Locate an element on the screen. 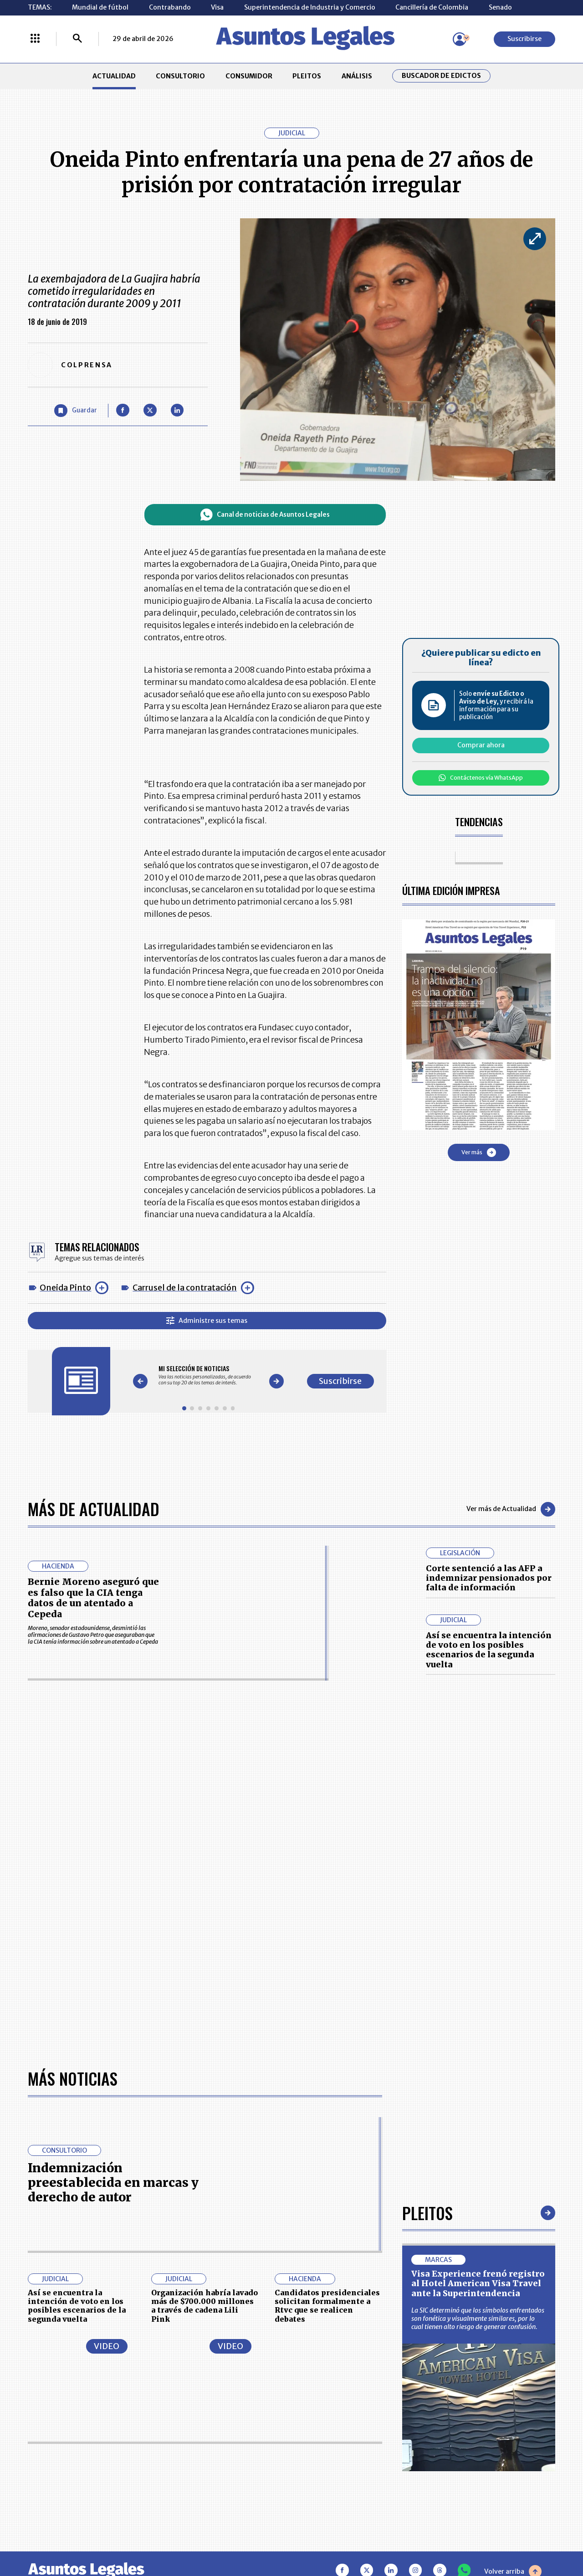  Corte sentenció a las AFP a indemnizar pensionados por falta de información is located at coordinates (489, 1578).